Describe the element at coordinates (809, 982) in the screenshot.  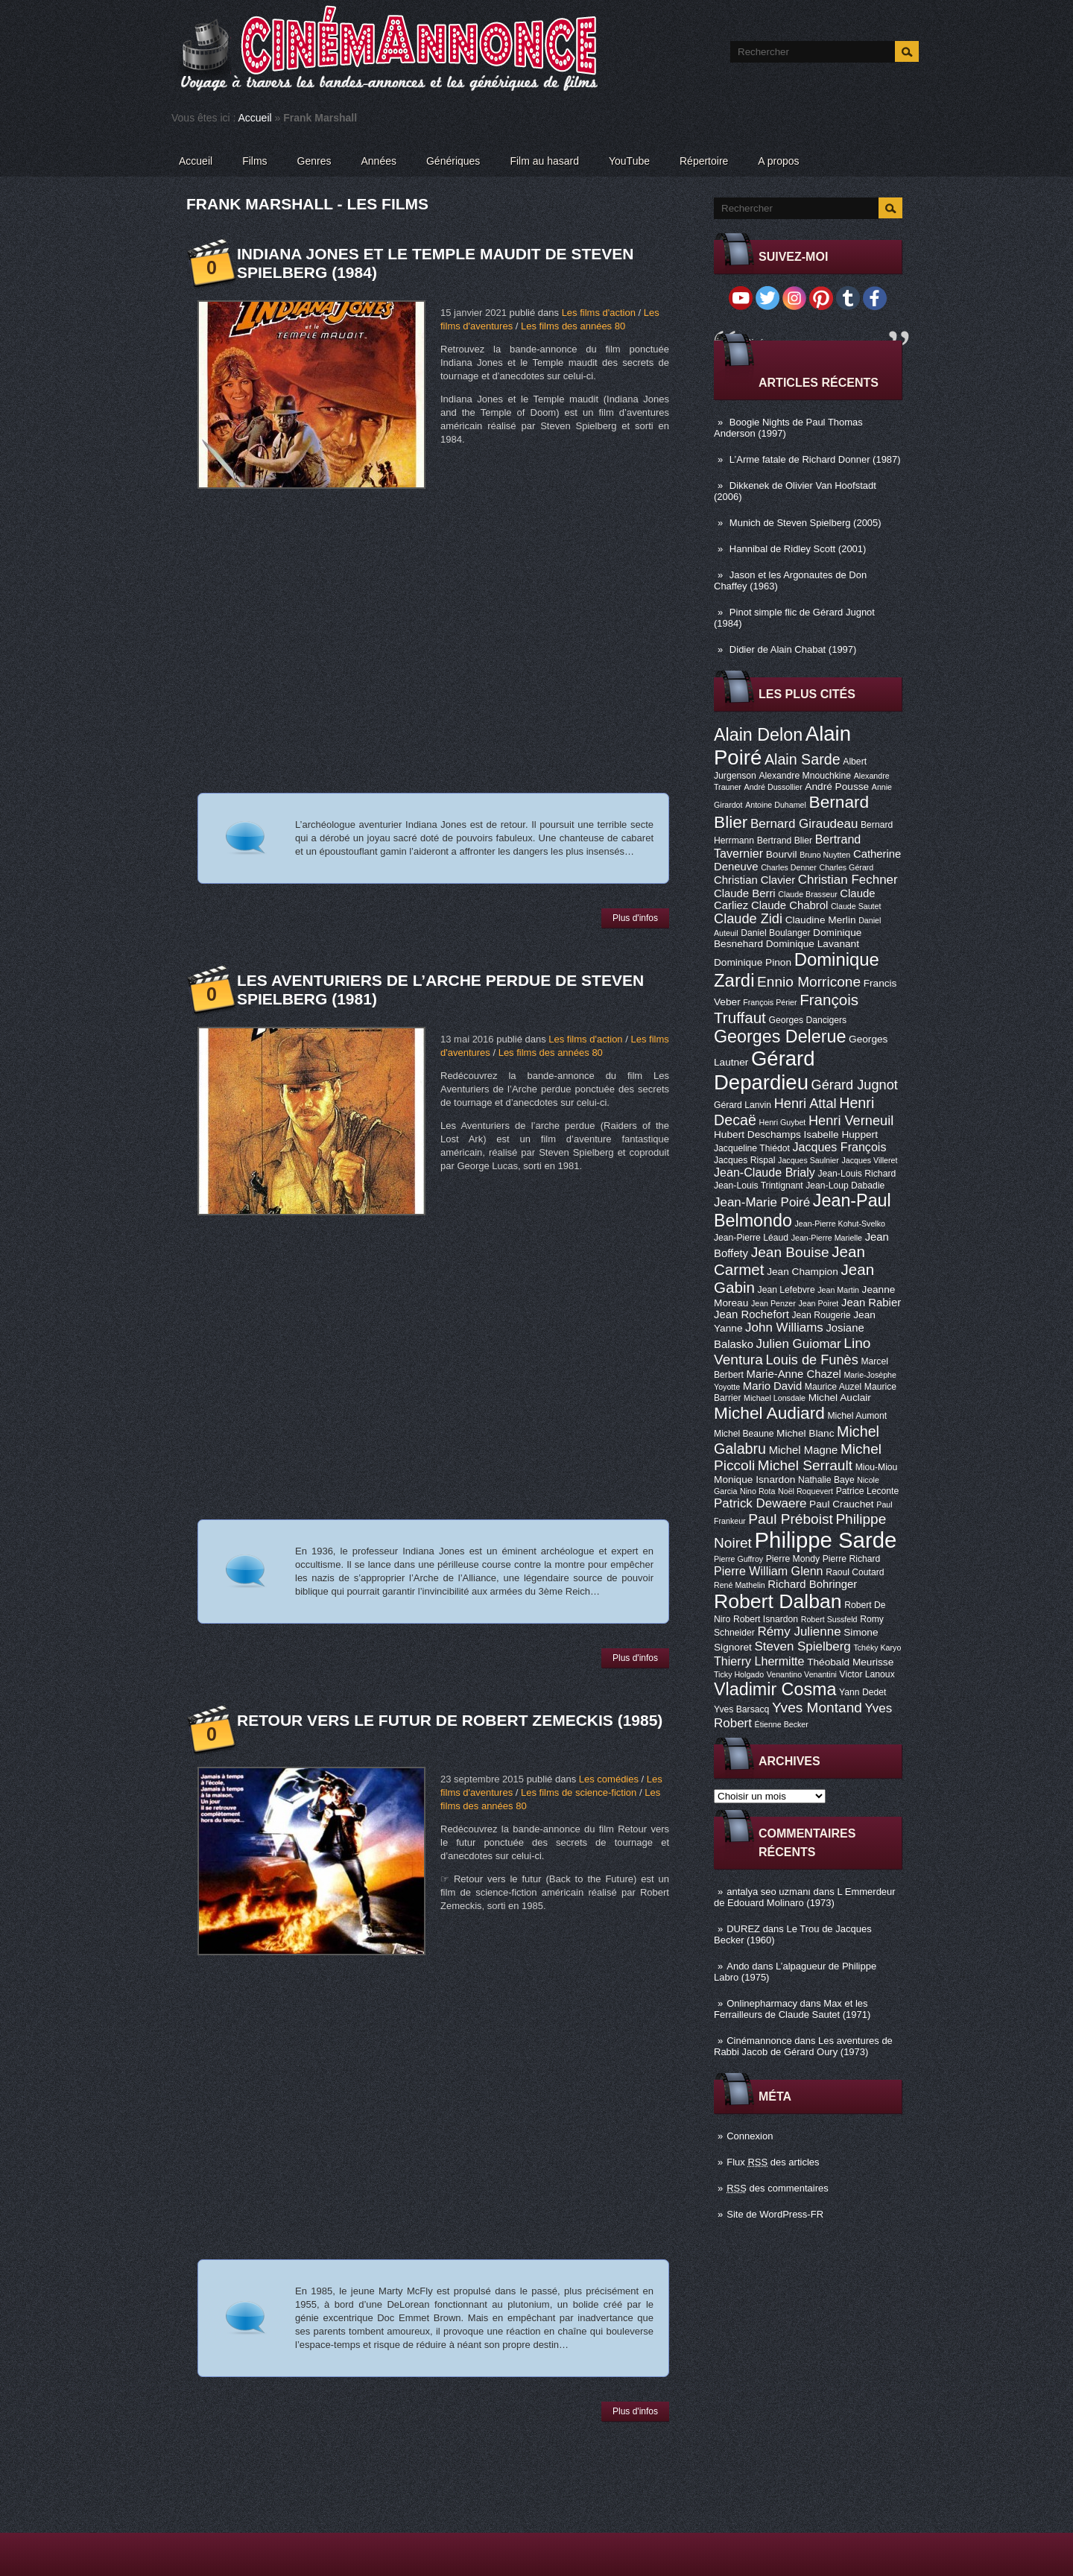
I see `Ennio Morricone` at that location.